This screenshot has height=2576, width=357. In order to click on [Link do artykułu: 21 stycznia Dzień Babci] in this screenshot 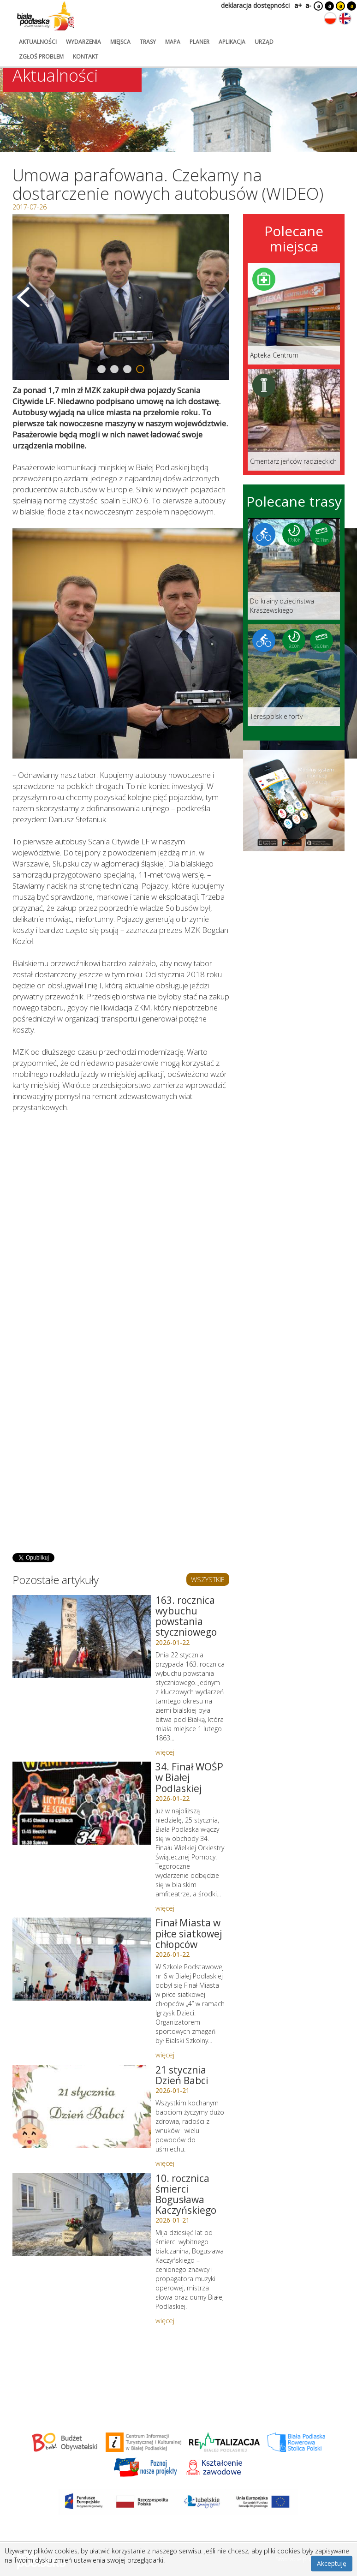, I will do `click(81, 2106)`.